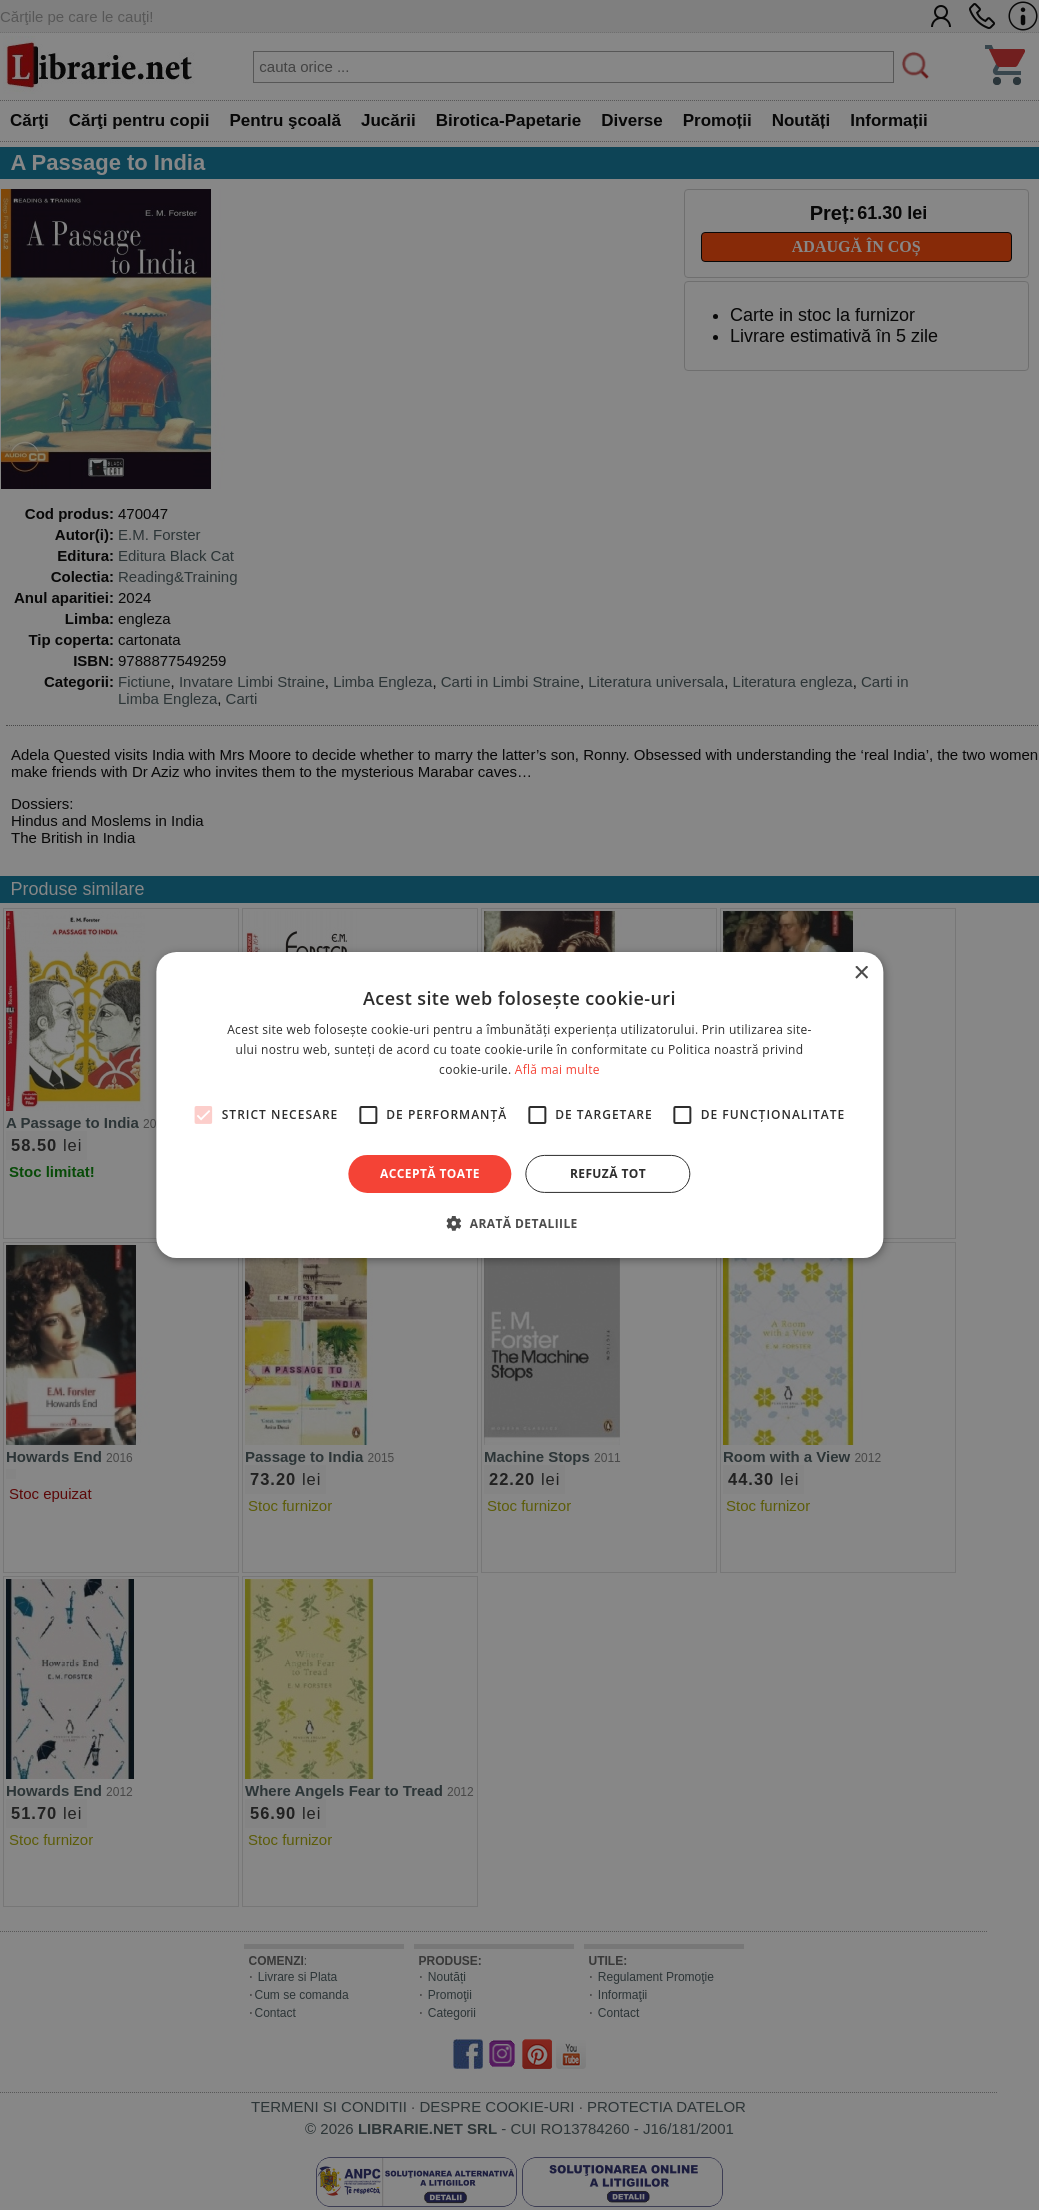  Describe the element at coordinates (608, 1173) in the screenshot. I see `Refuză tot [button]` at that location.